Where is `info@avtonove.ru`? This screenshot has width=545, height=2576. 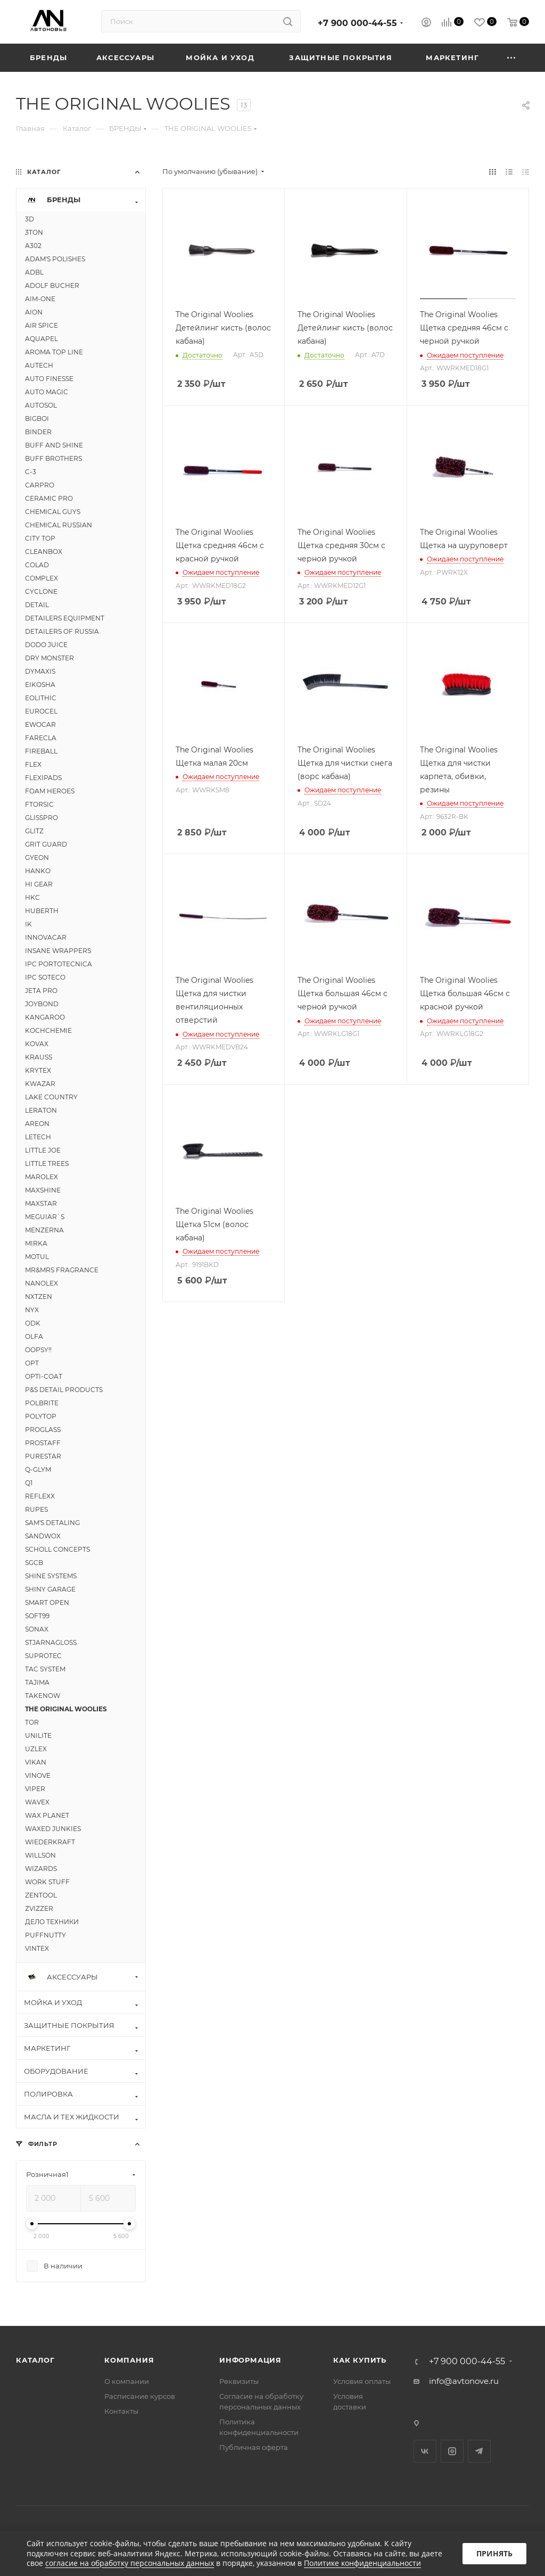 info@avtonove.ru is located at coordinates (464, 2381).